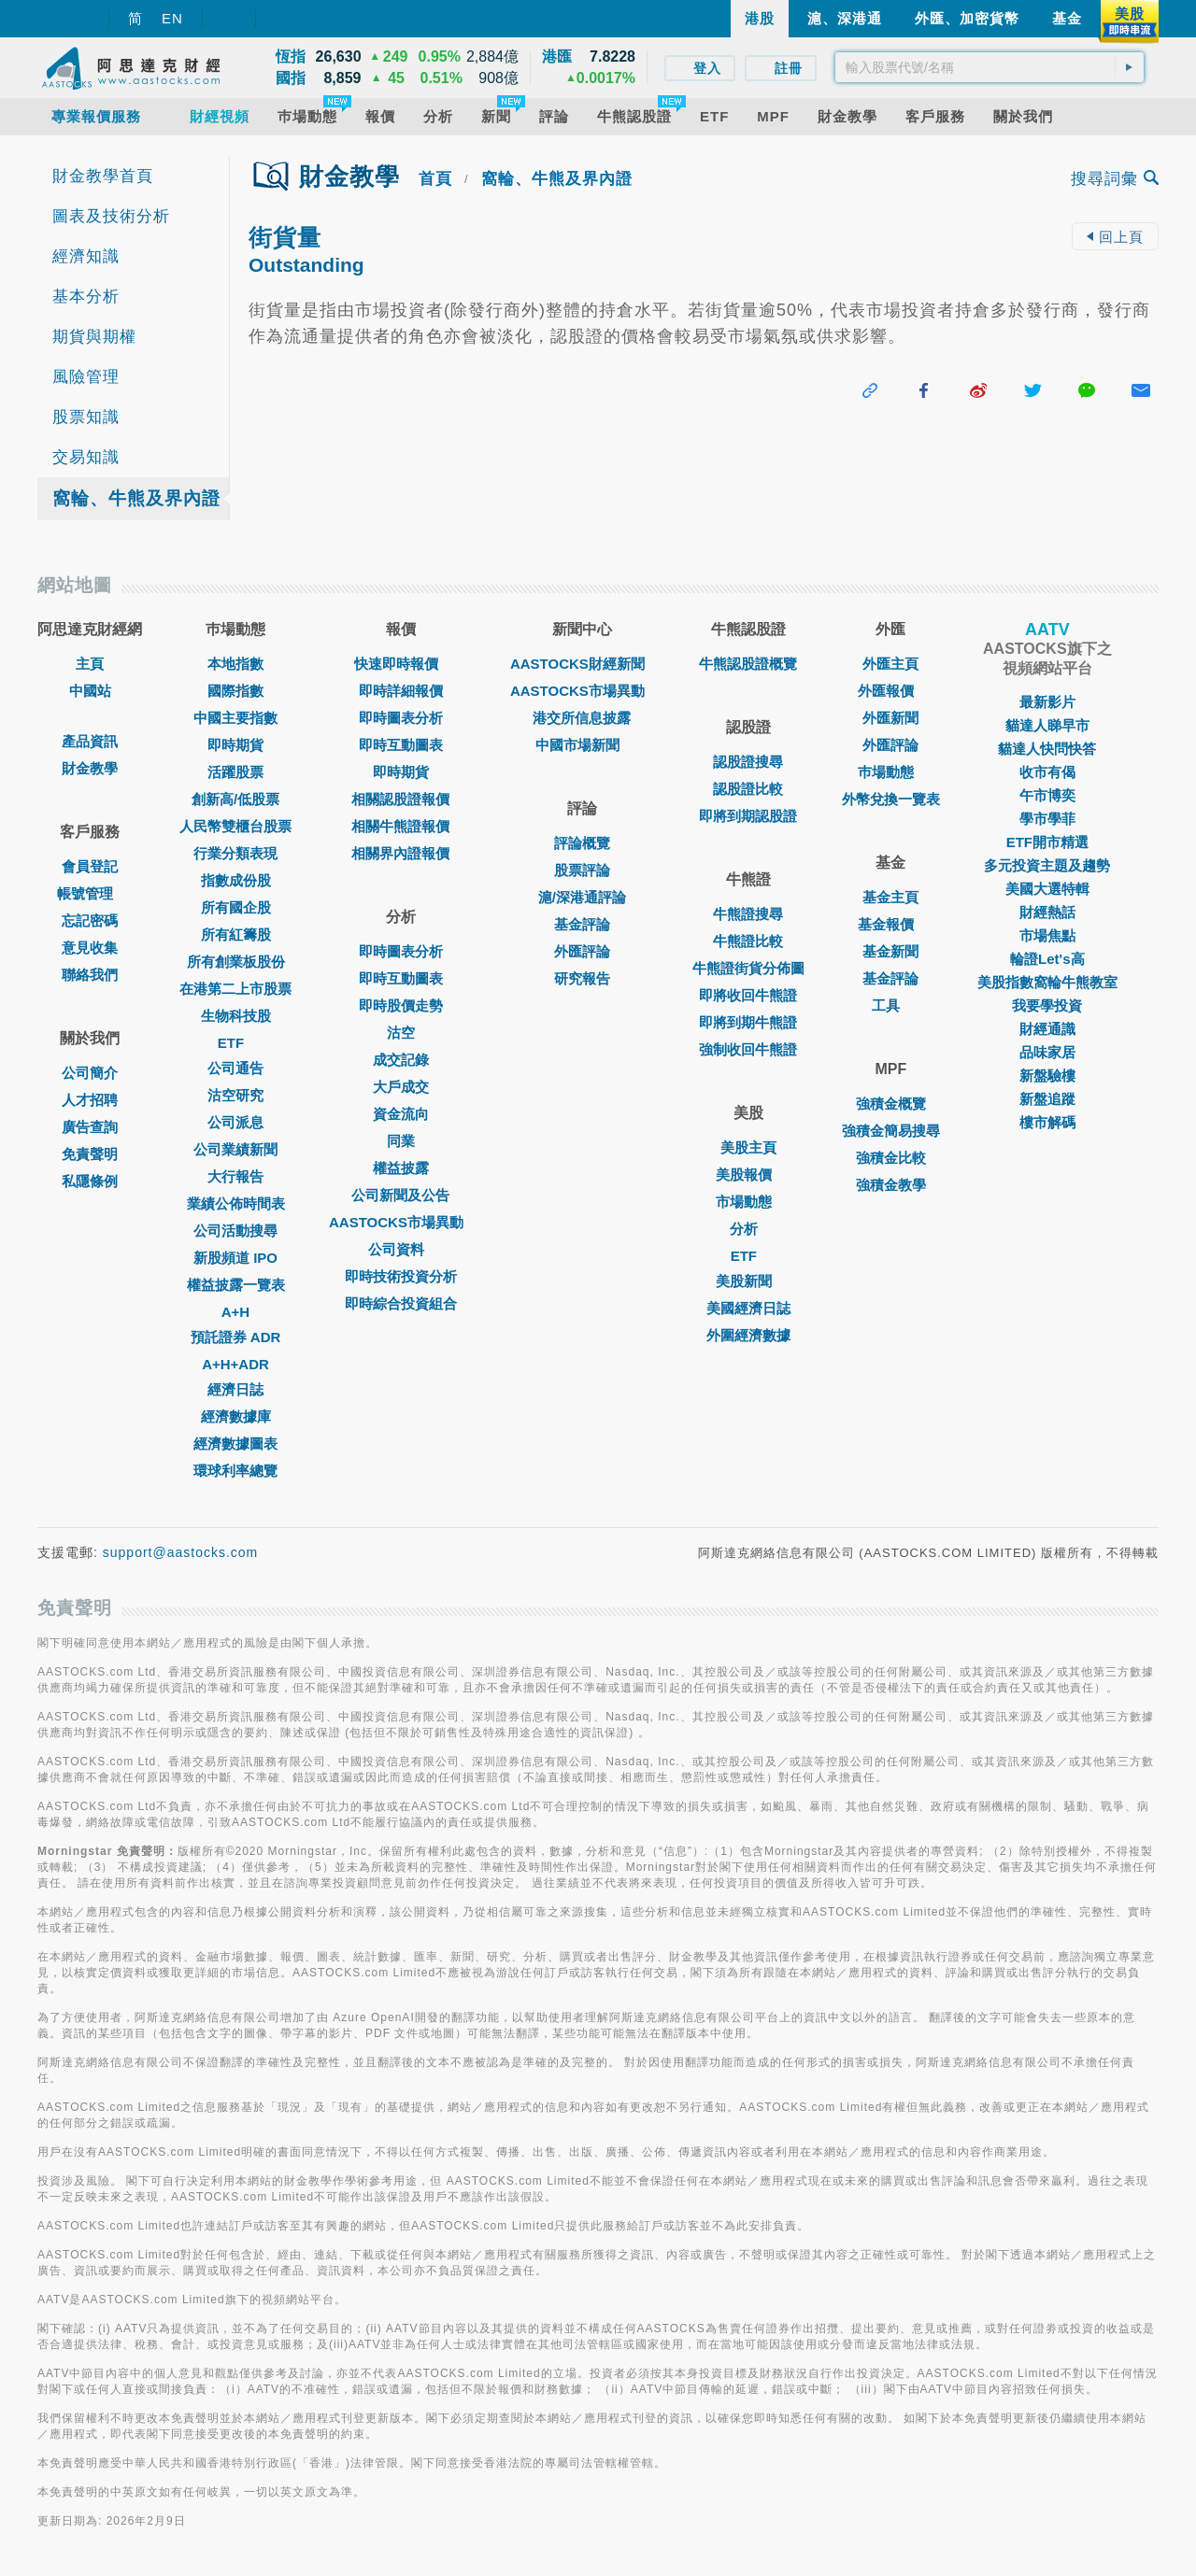 The height and width of the screenshot is (2576, 1196). What do you see at coordinates (90, 1100) in the screenshot?
I see `人才招聘` at bounding box center [90, 1100].